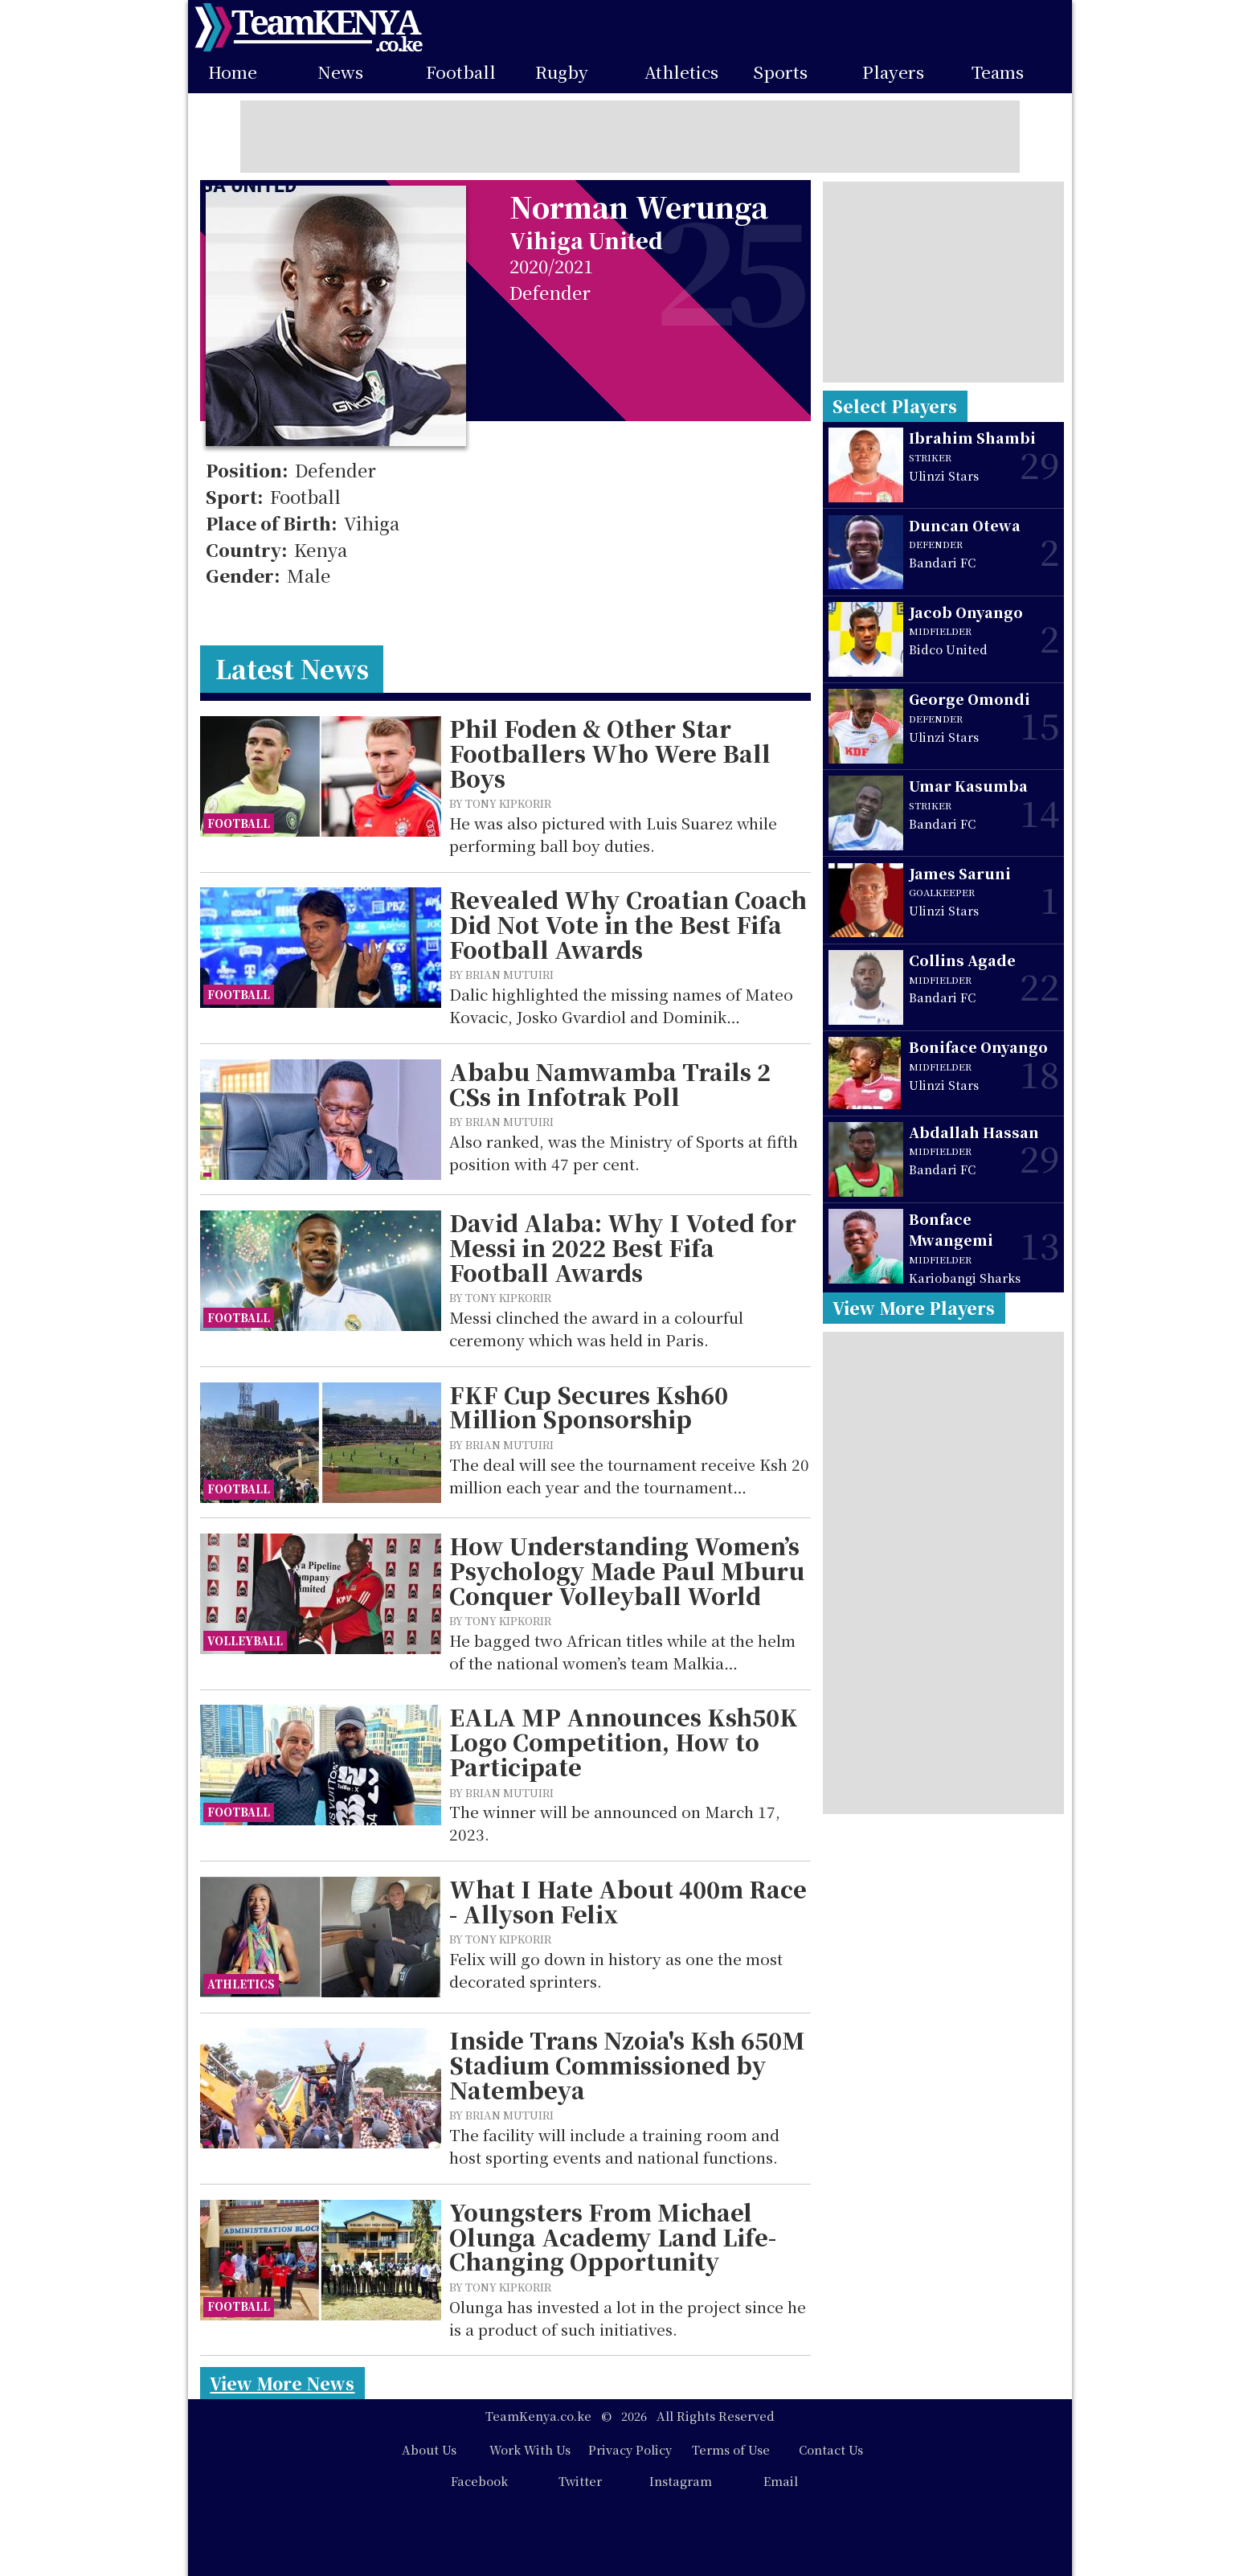  I want to click on Instagram, so click(680, 2480).